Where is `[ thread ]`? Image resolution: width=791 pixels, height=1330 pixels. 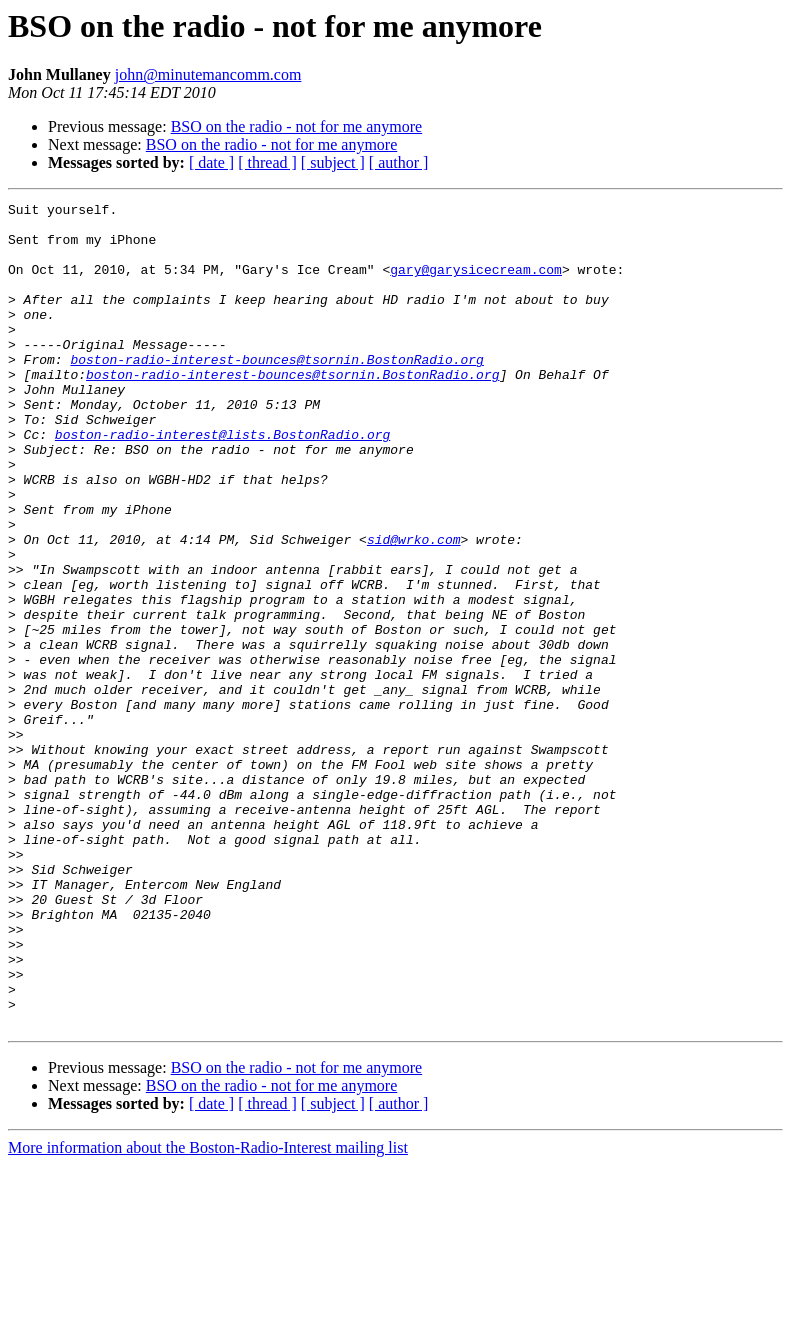
[ thread ] is located at coordinates (267, 162).